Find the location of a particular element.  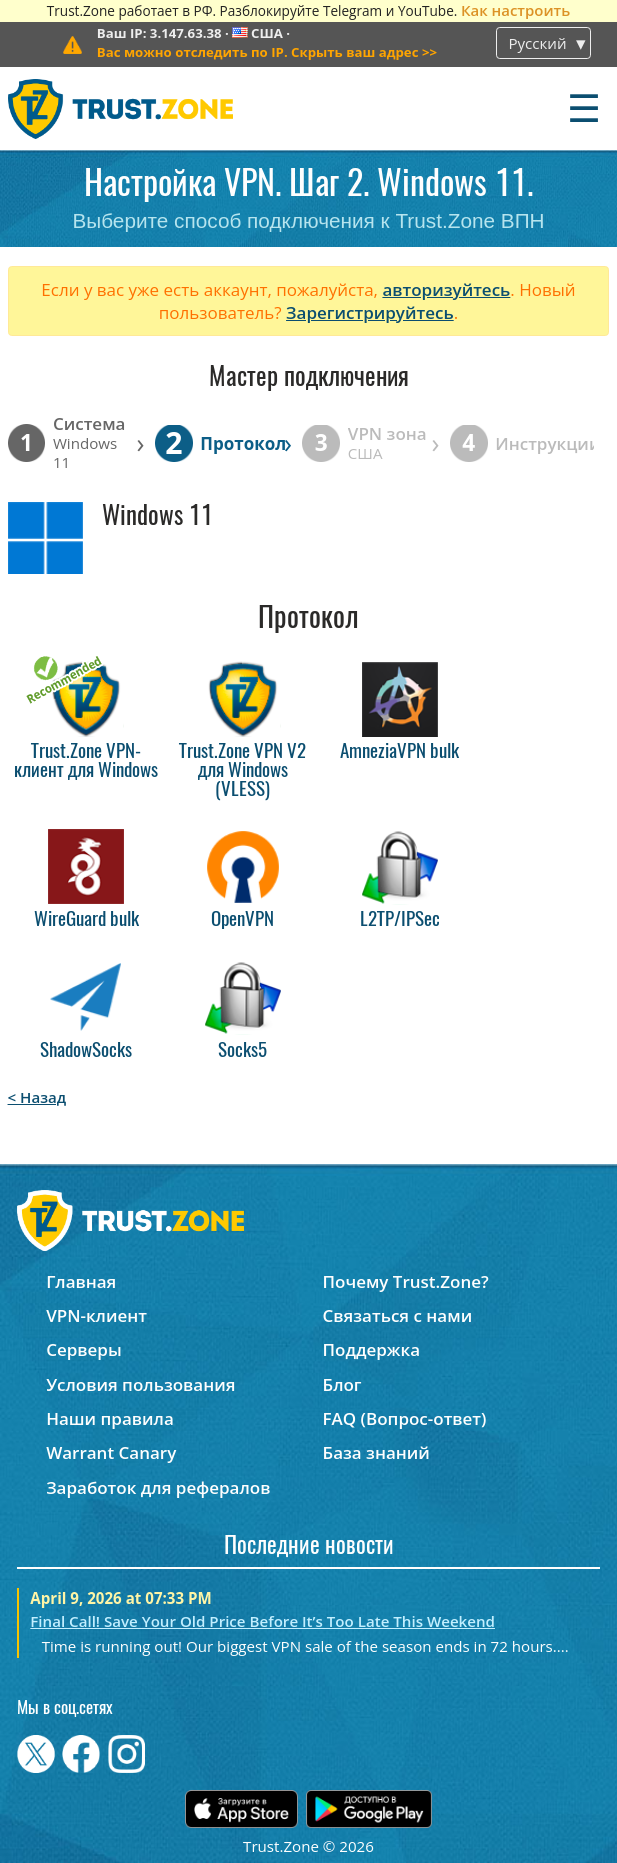

Блог is located at coordinates (342, 1384).